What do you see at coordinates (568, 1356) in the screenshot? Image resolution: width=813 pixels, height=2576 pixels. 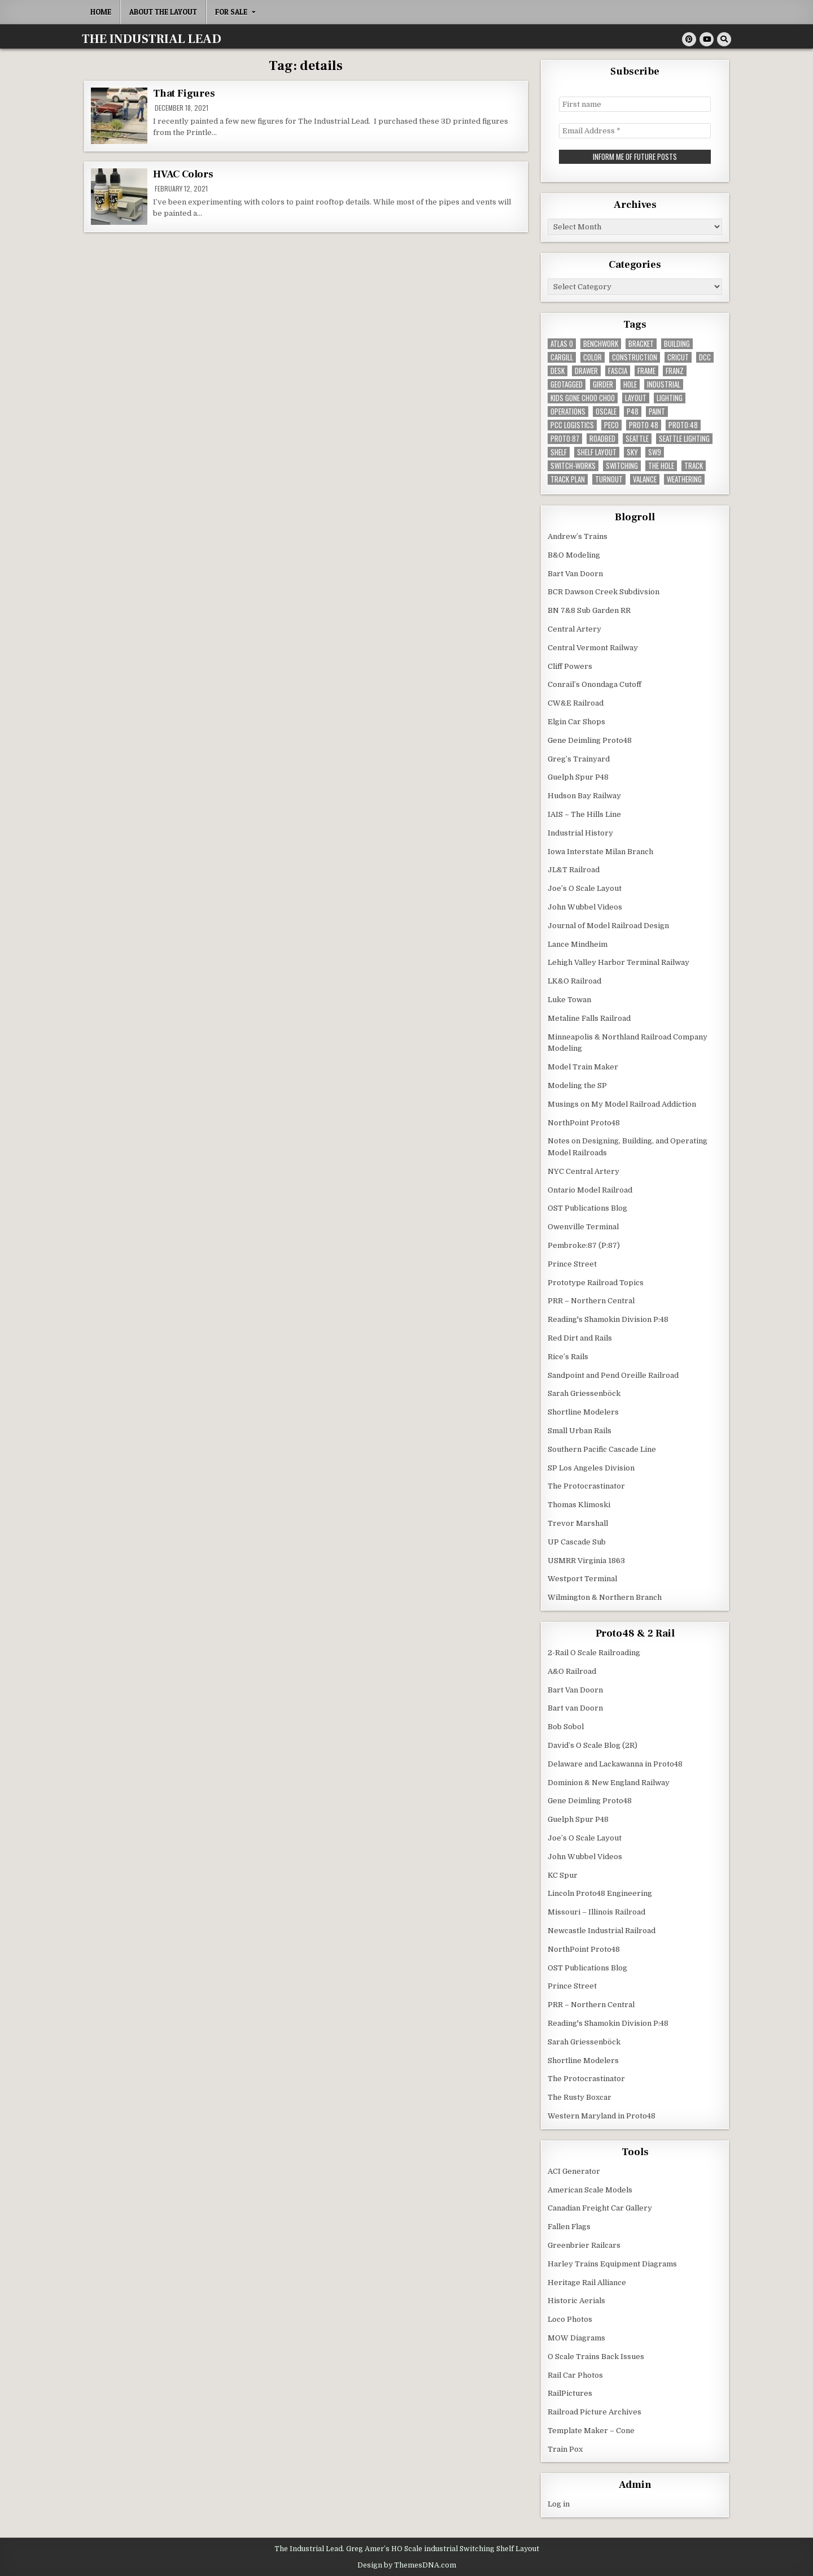 I see `Rice’s Rails` at bounding box center [568, 1356].